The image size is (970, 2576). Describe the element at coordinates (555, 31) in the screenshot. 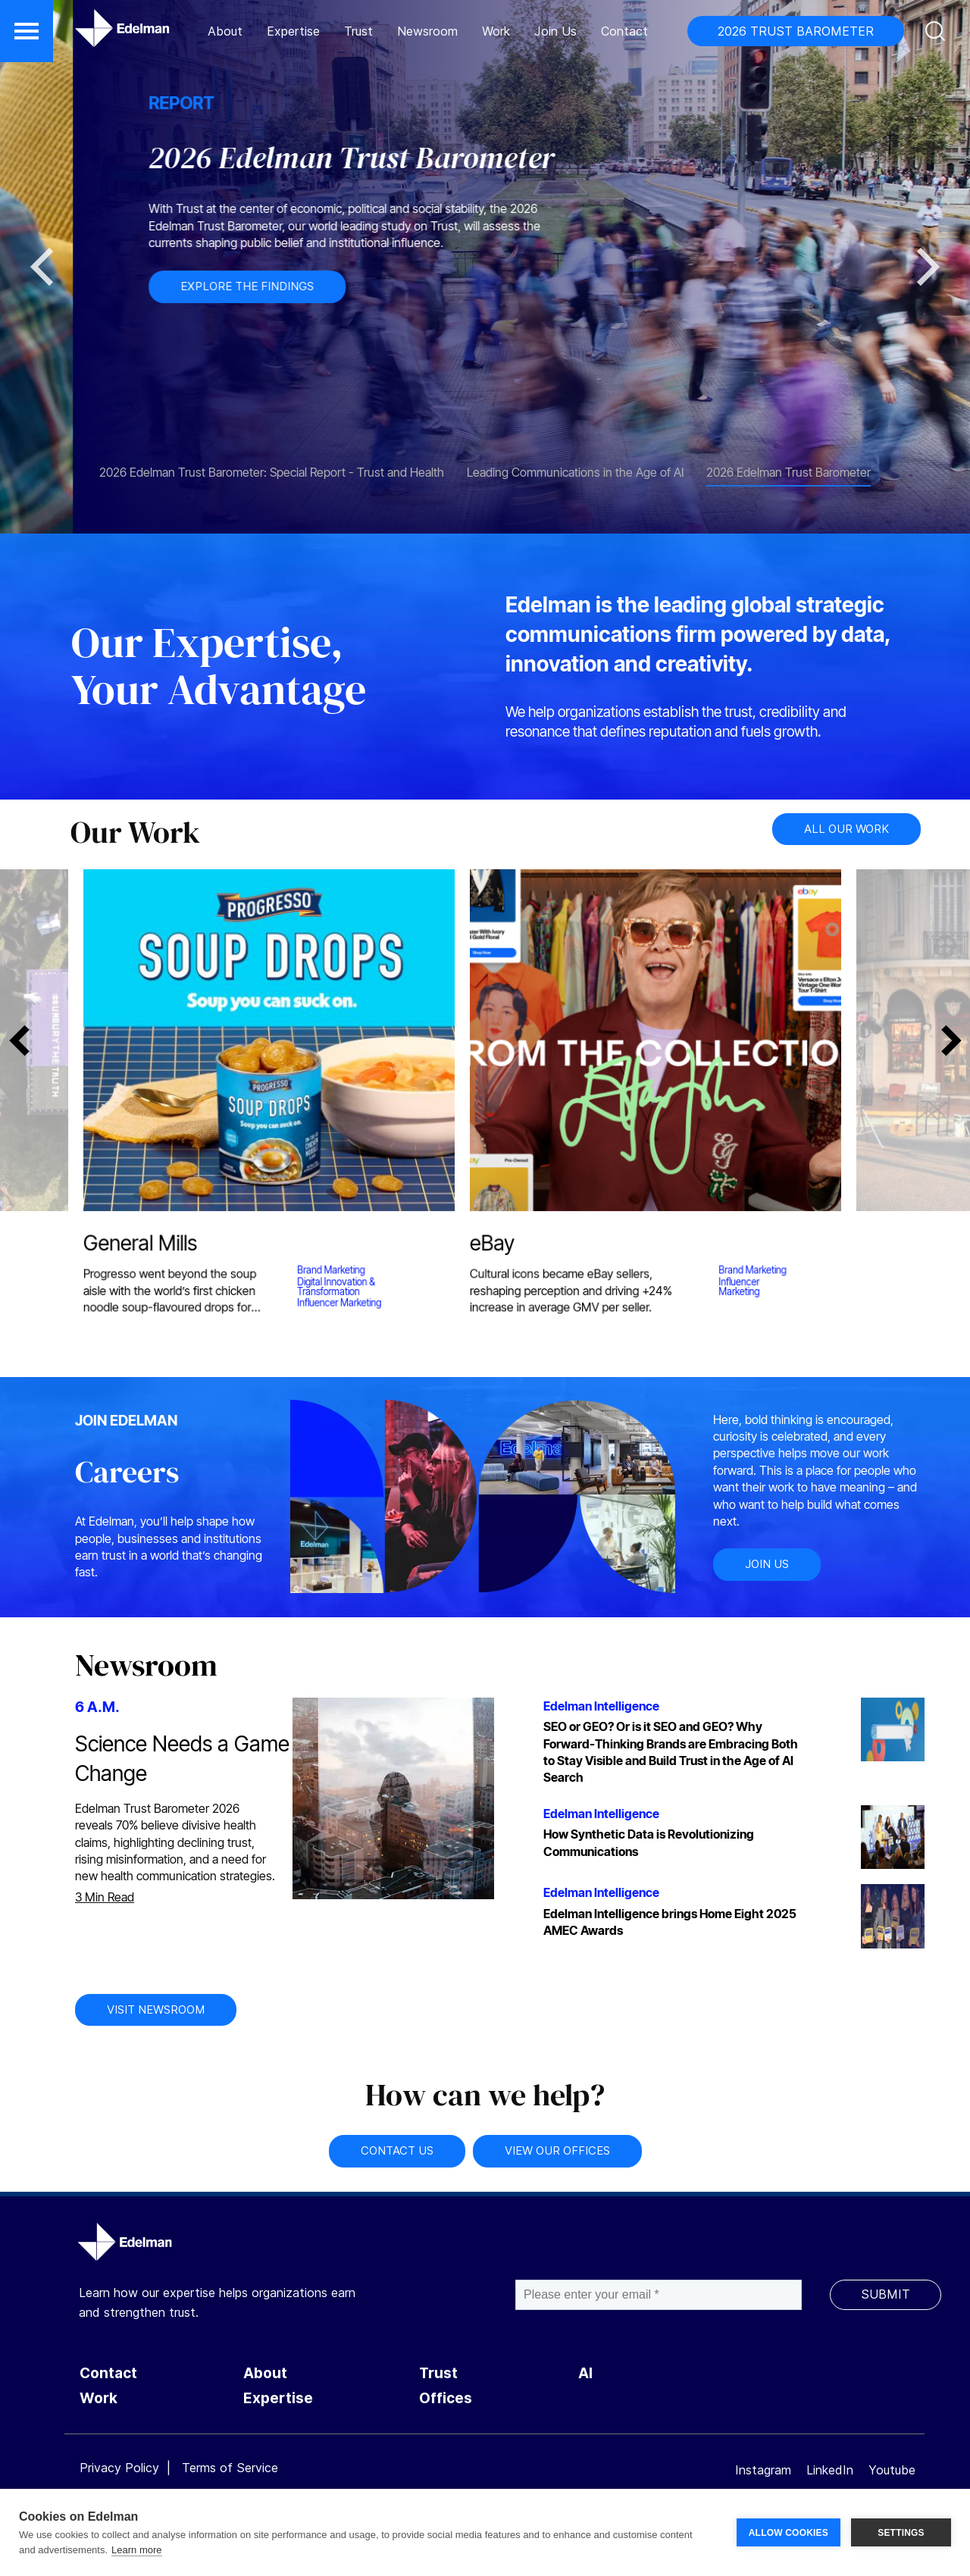

I see `Join Us` at that location.